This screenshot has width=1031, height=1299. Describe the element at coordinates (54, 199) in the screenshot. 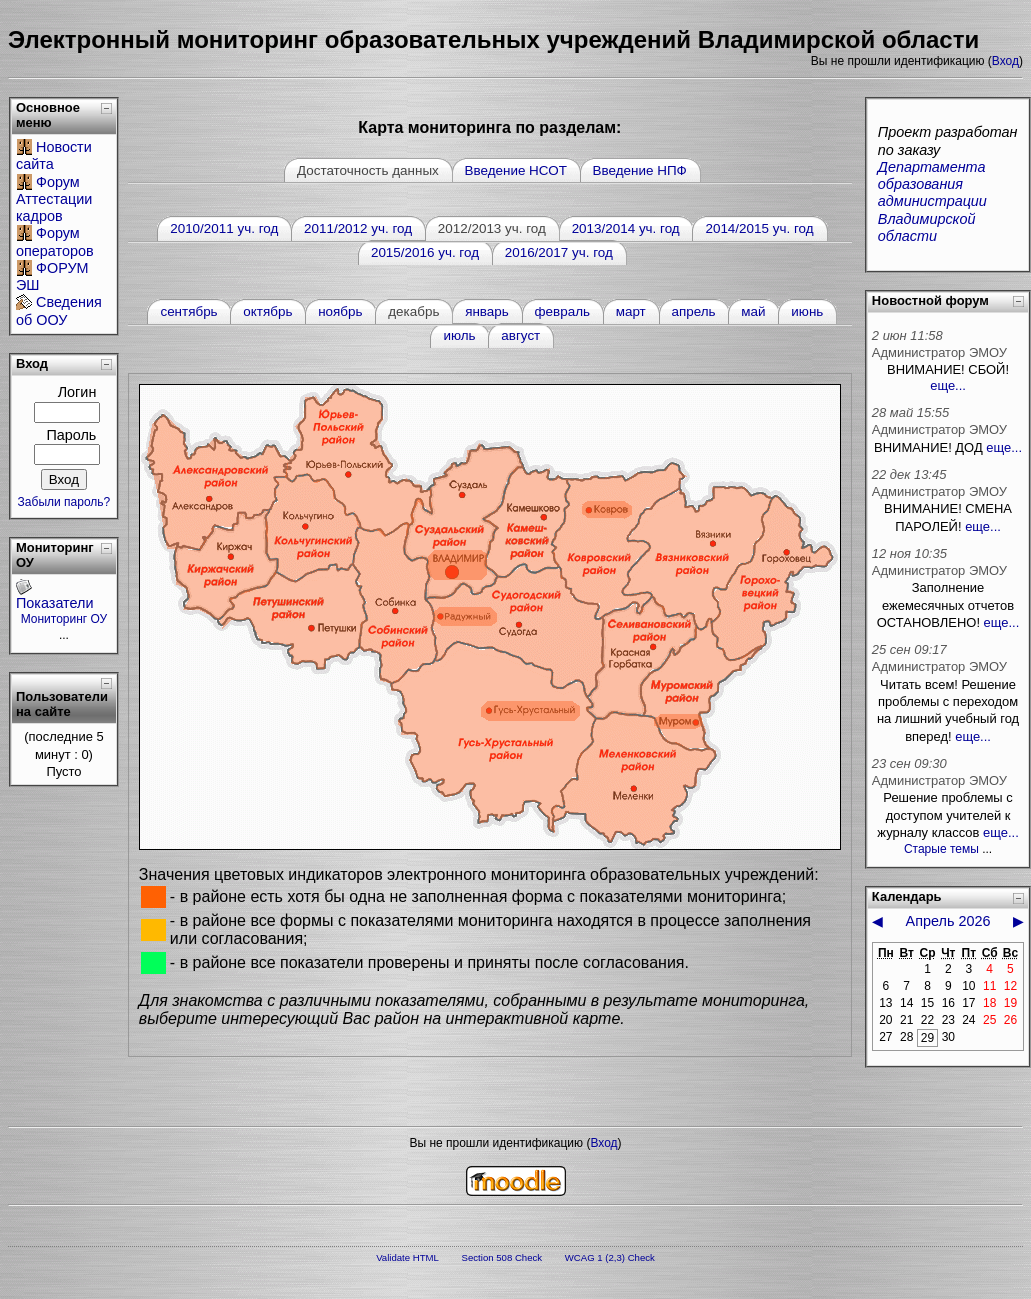

I see `Форум Аттестации кадров` at that location.